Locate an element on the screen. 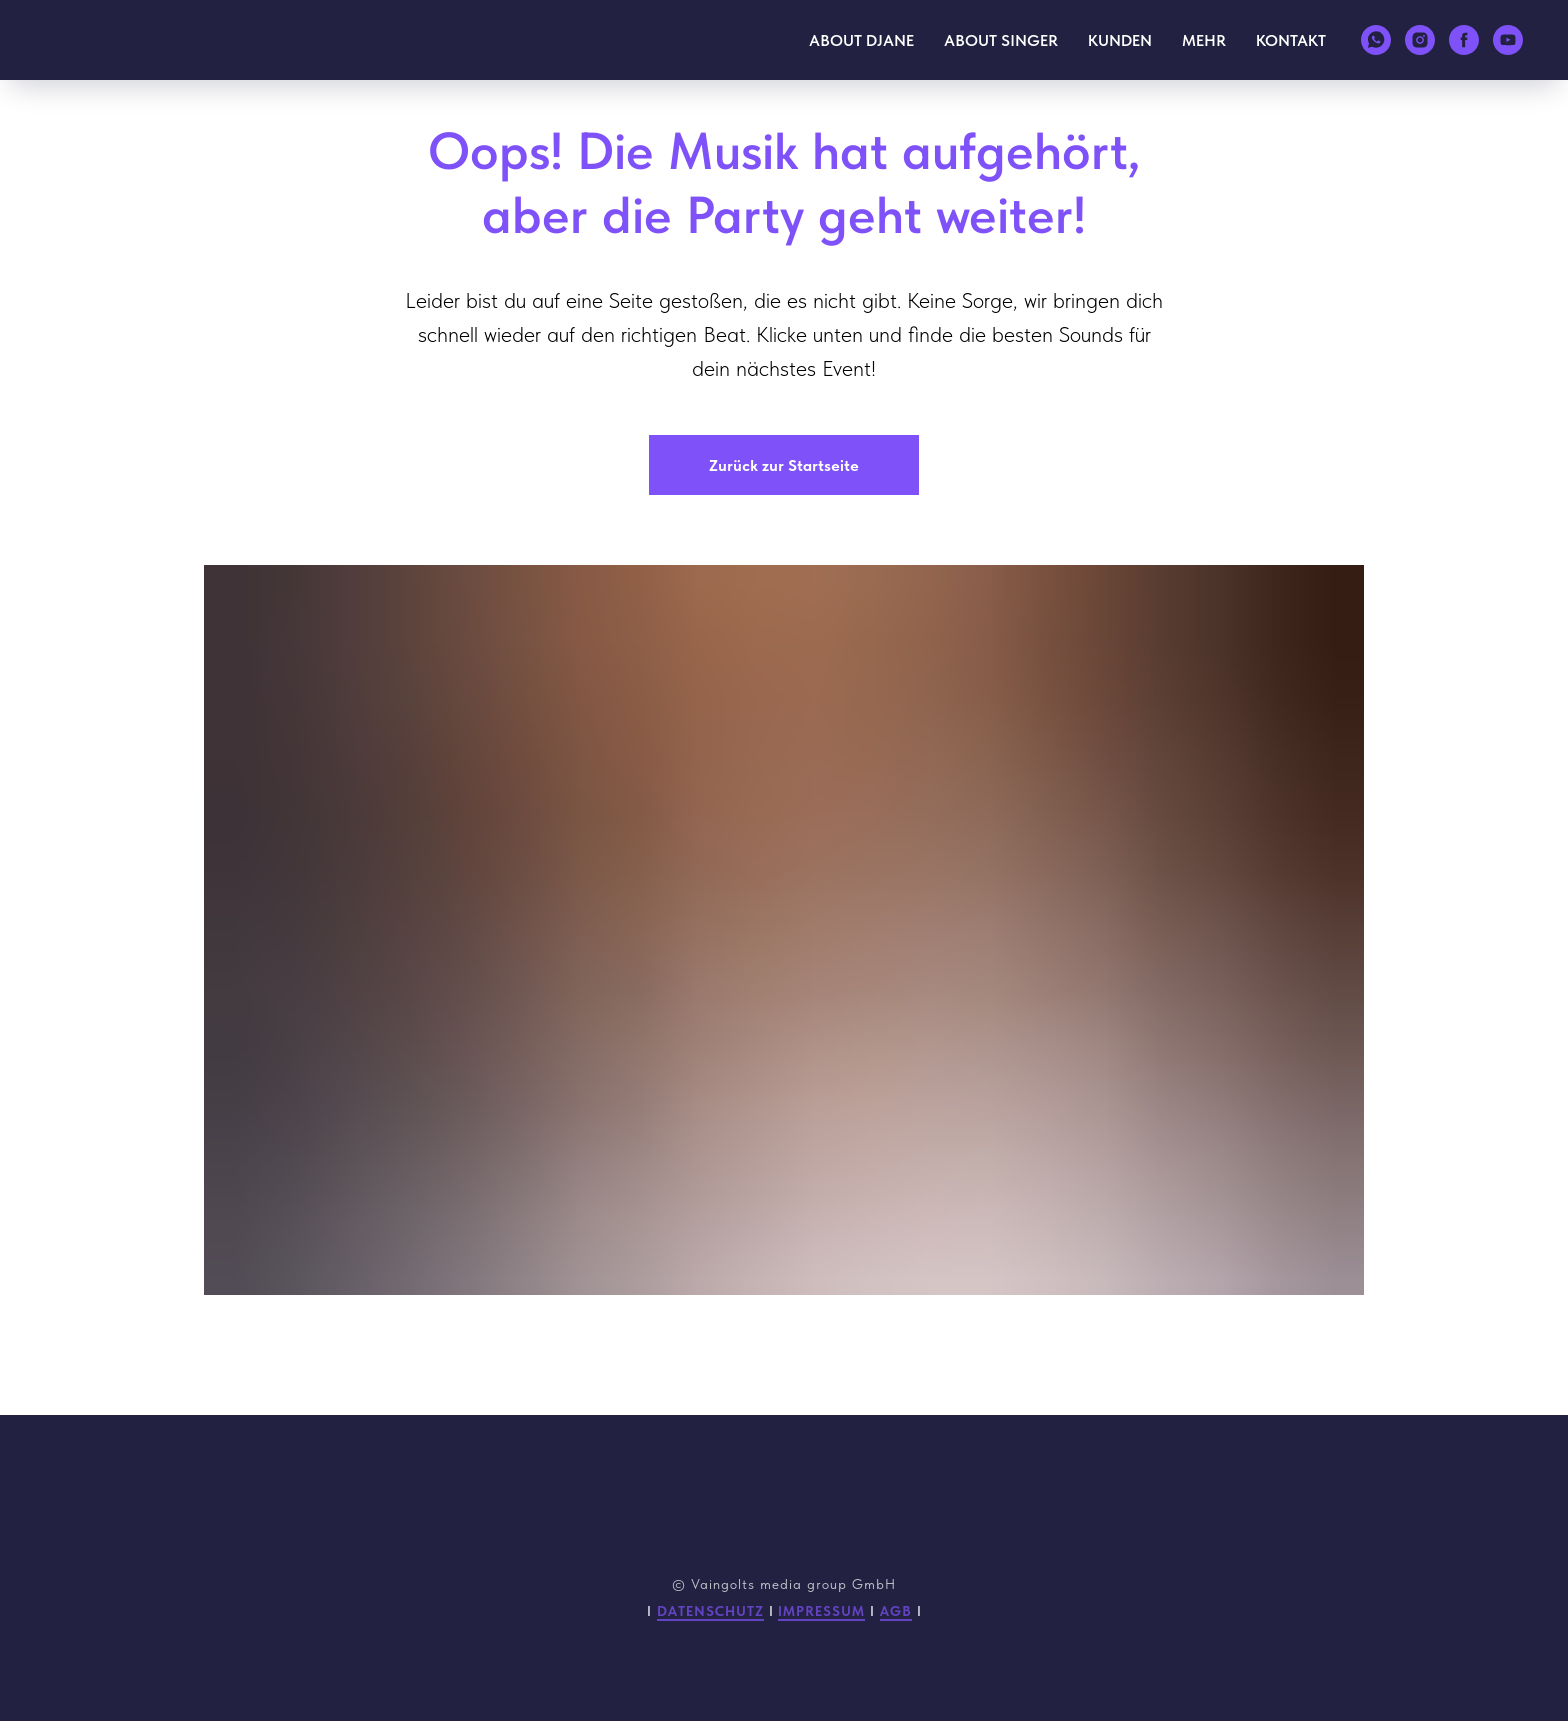 The image size is (1568, 1721). MEHR is located at coordinates (1204, 40).